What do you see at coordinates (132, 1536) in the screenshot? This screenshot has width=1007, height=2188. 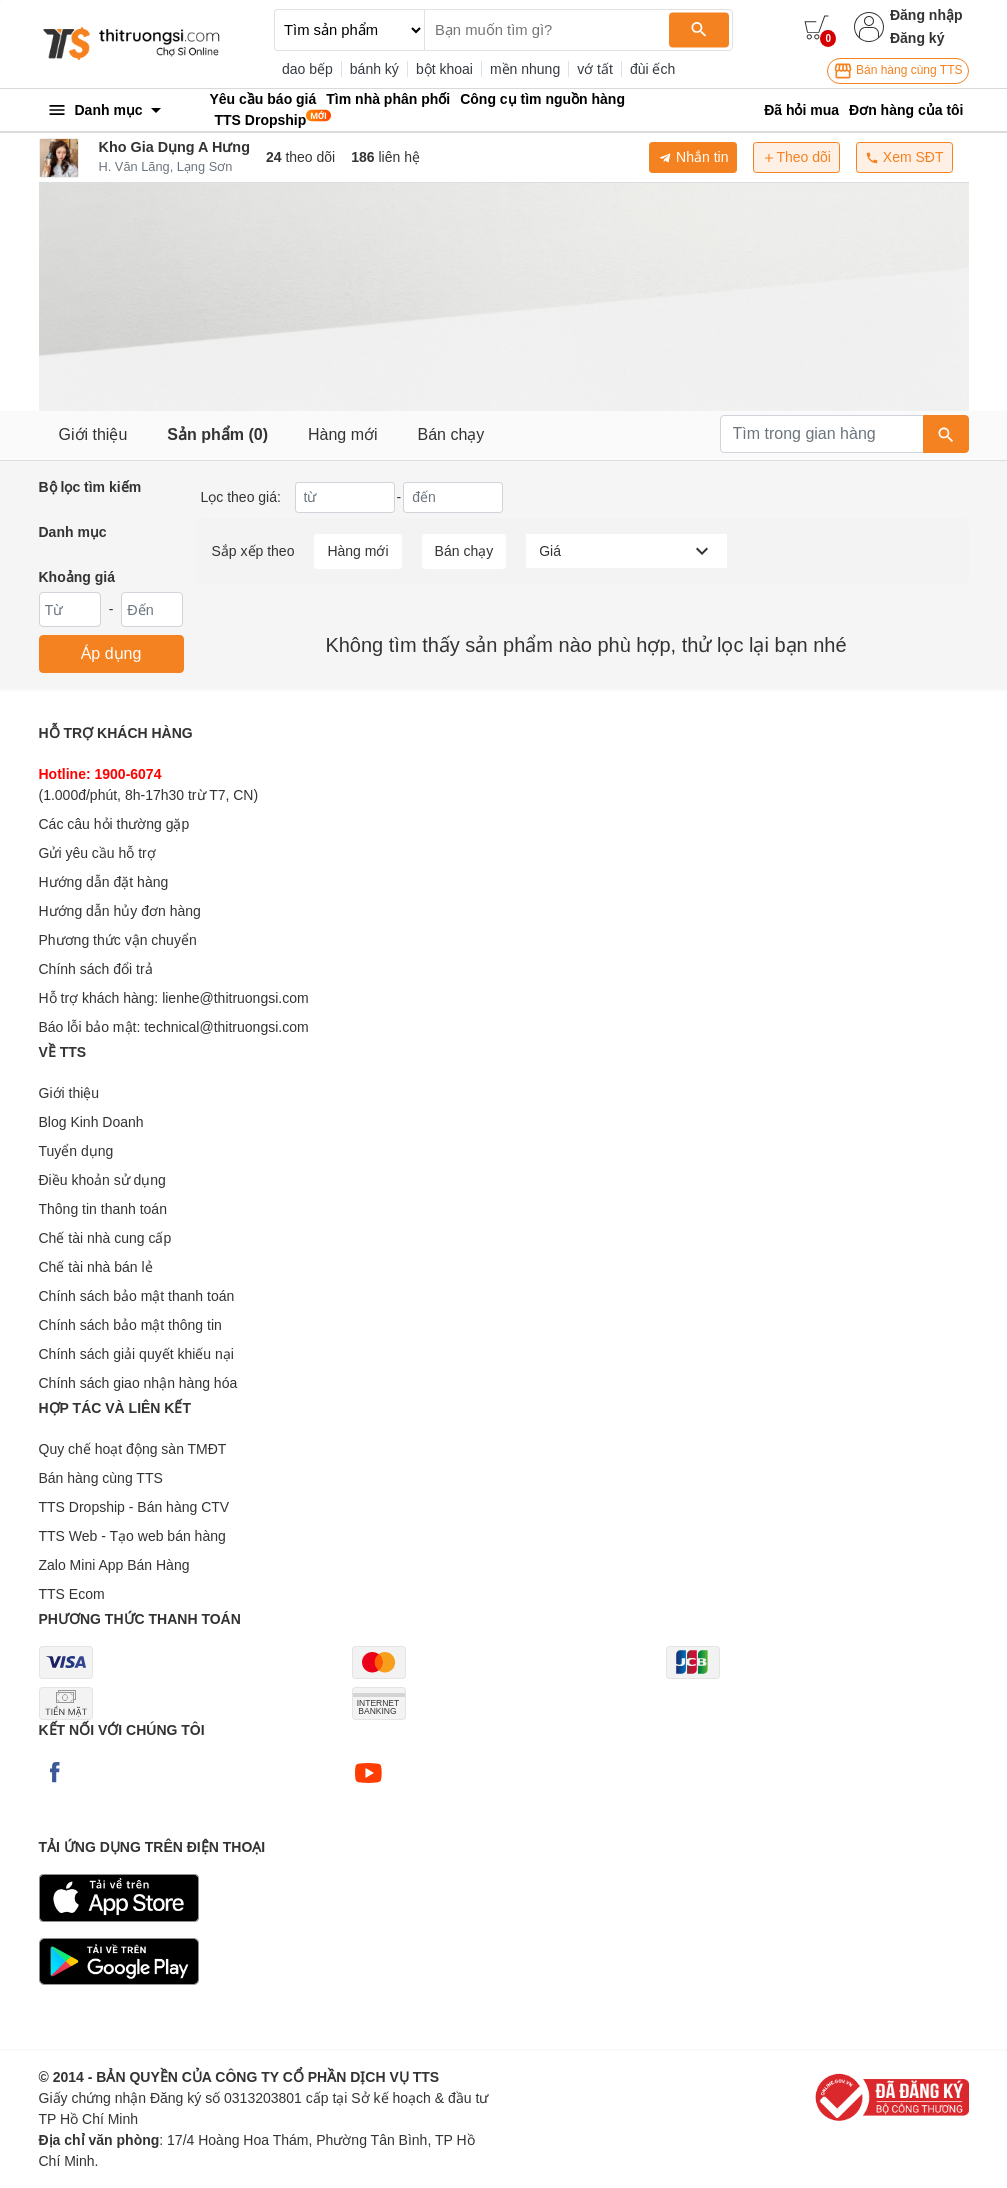 I see `TTS Web - Tạo web bán hàng` at bounding box center [132, 1536].